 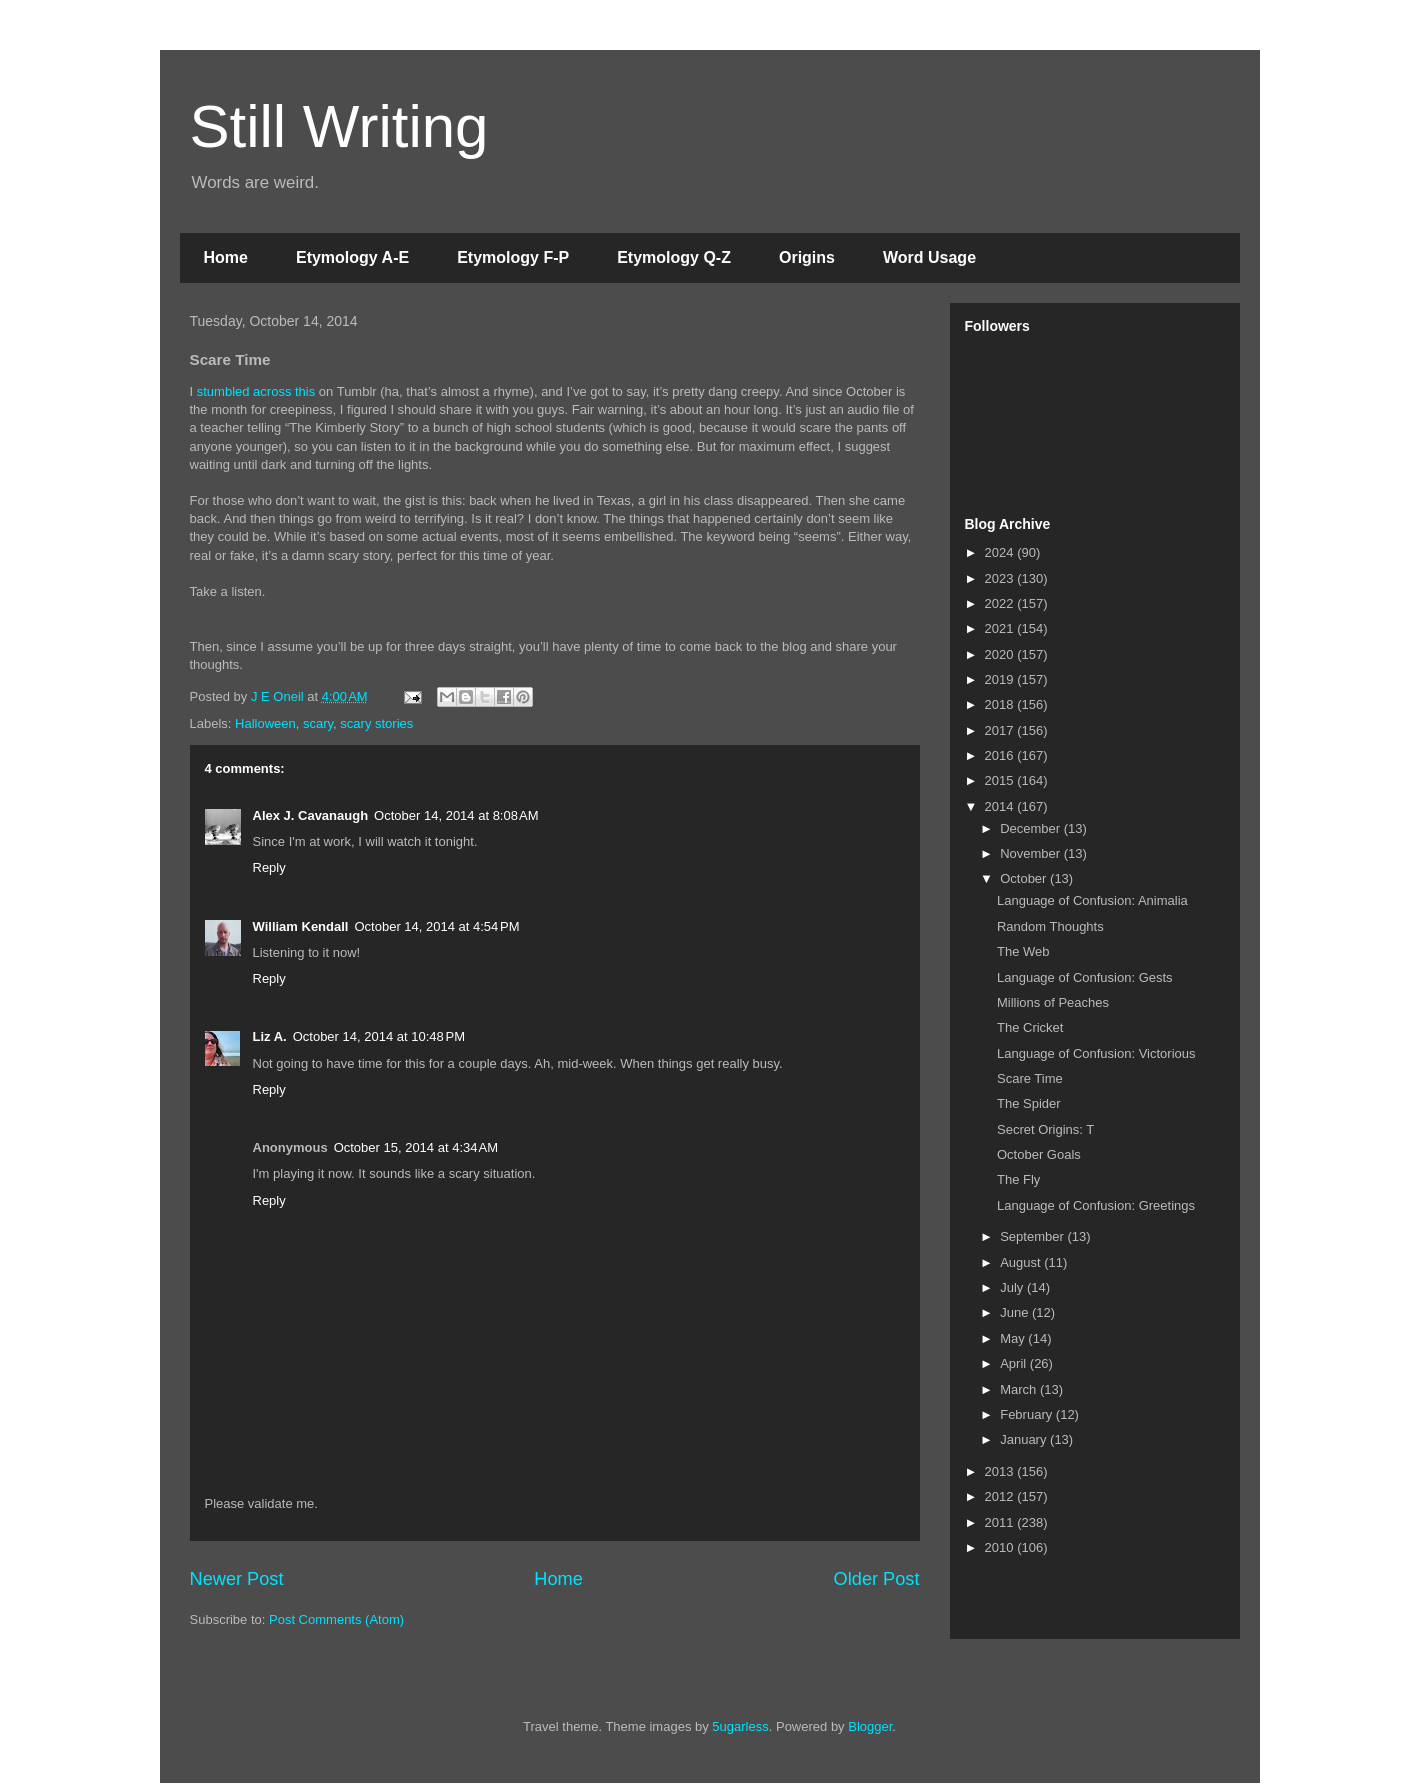 What do you see at coordinates (1085, 977) in the screenshot?
I see `Language of Confusion: Gests` at bounding box center [1085, 977].